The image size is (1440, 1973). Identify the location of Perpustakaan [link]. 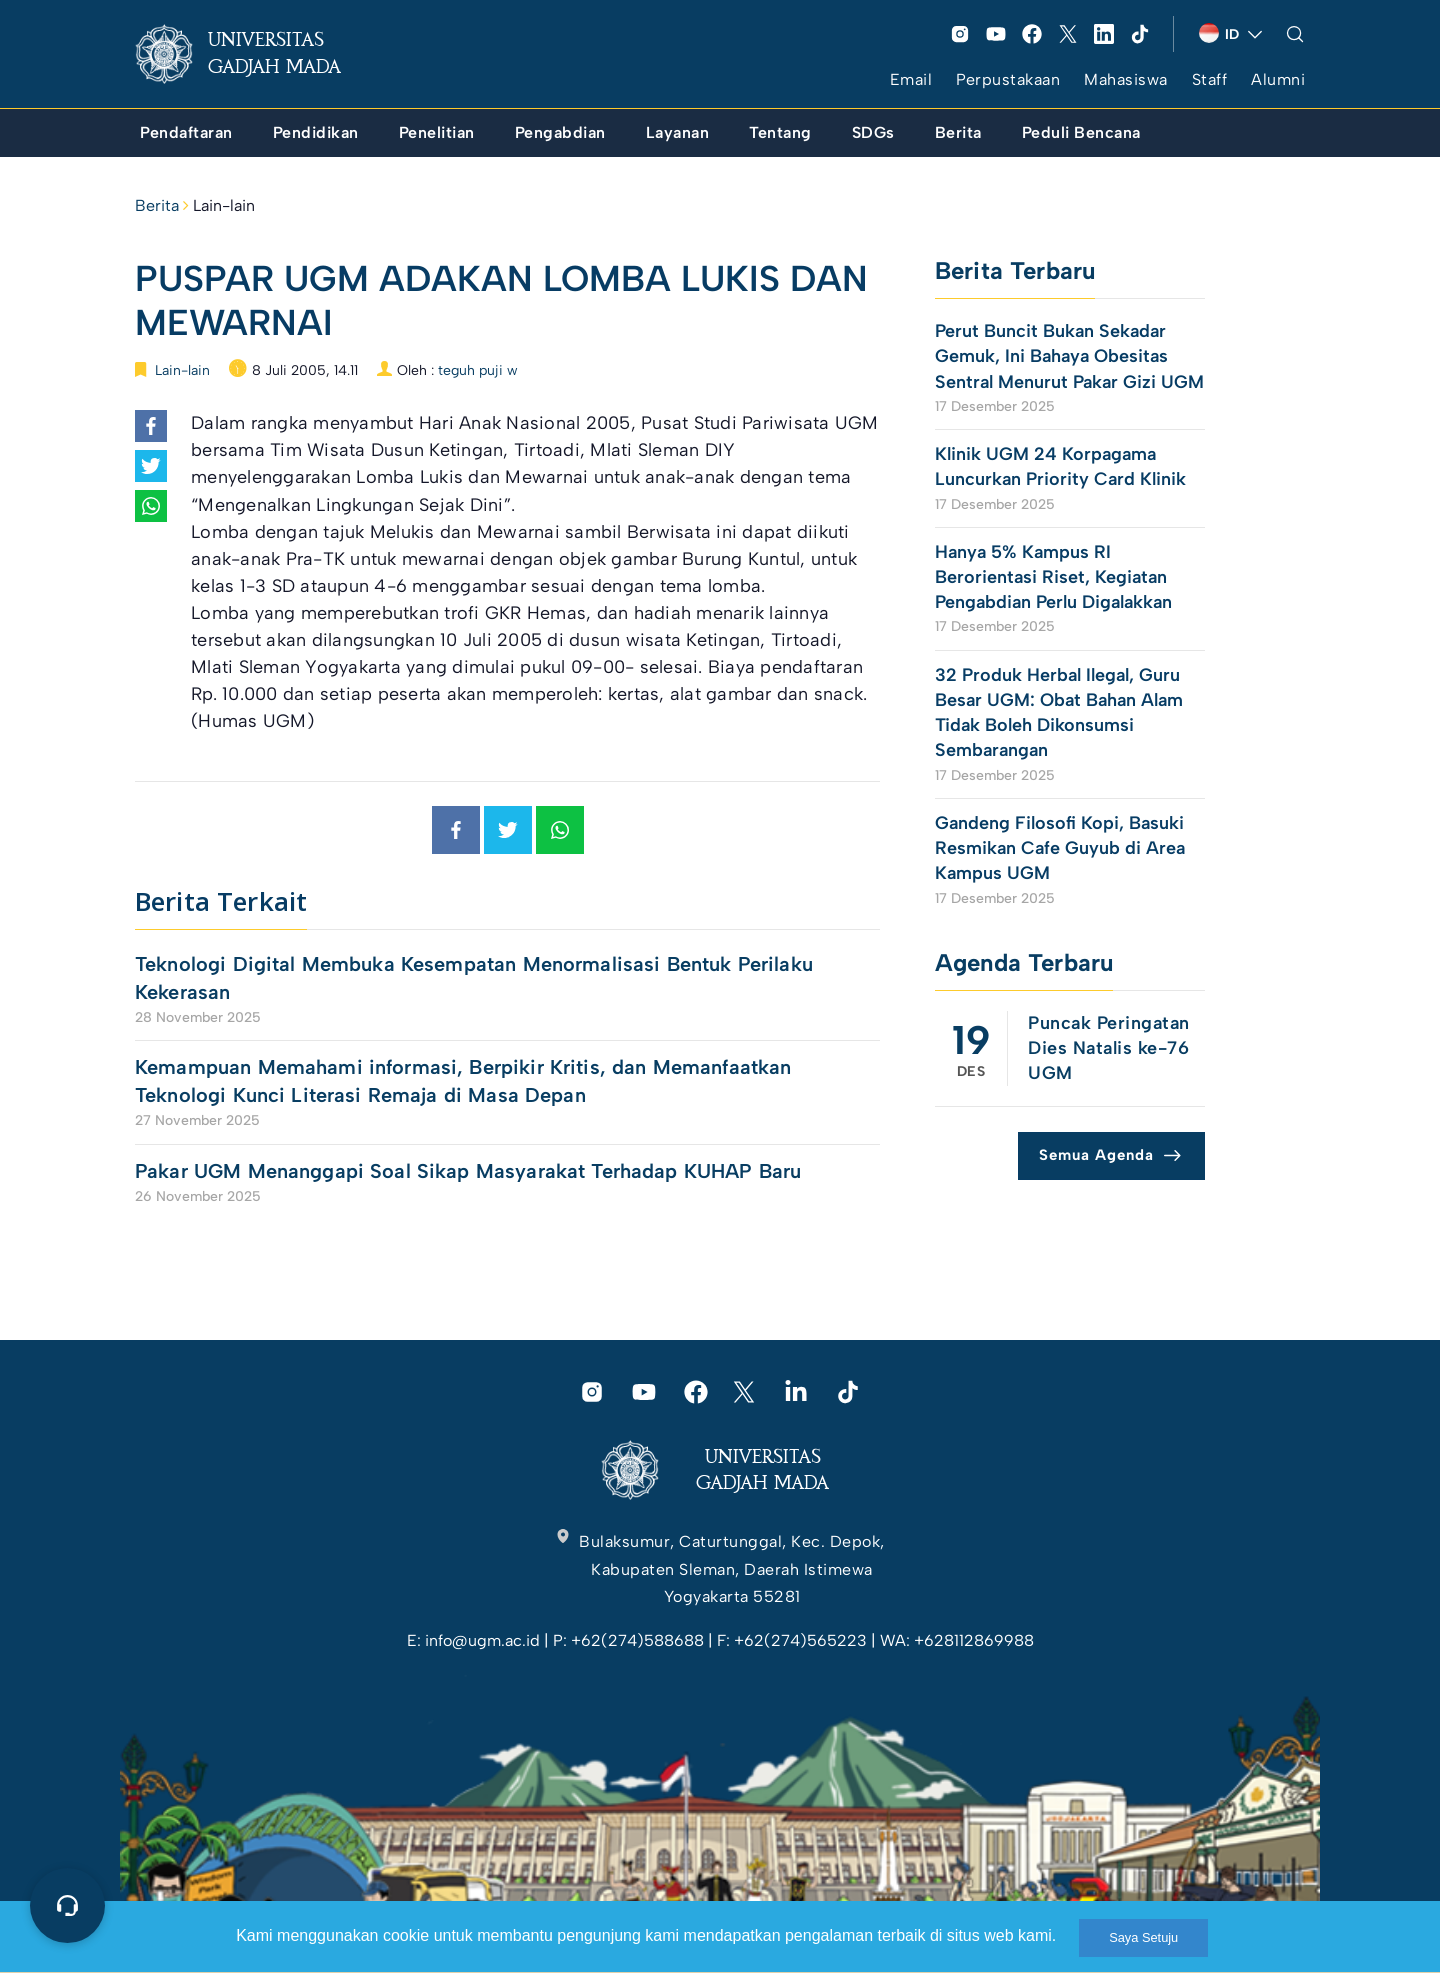
(1008, 79).